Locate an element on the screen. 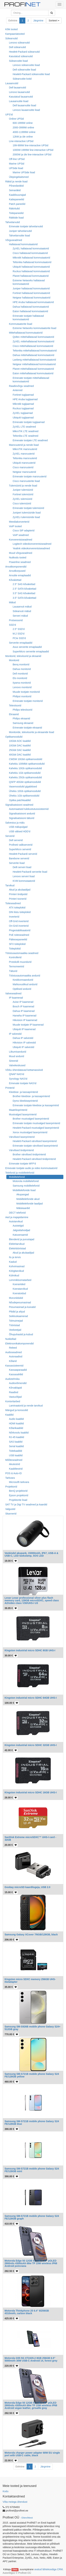  Dell monitorid is located at coordinates (20, 673).